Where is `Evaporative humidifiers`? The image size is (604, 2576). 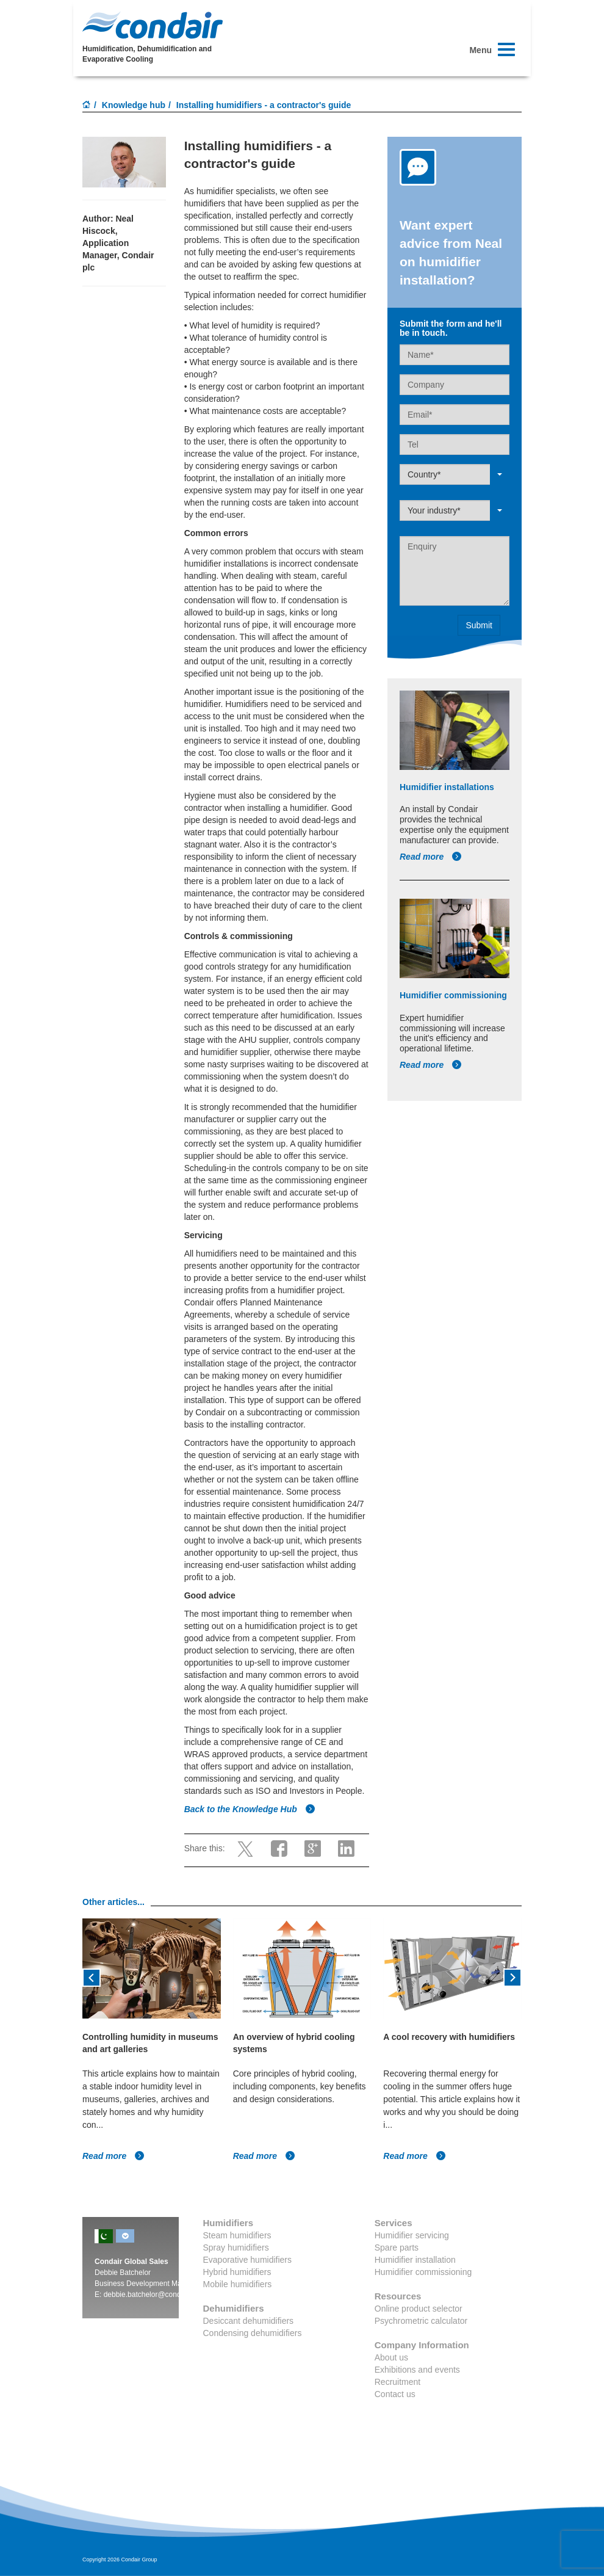
Evaporative humidifiers is located at coordinates (247, 2260).